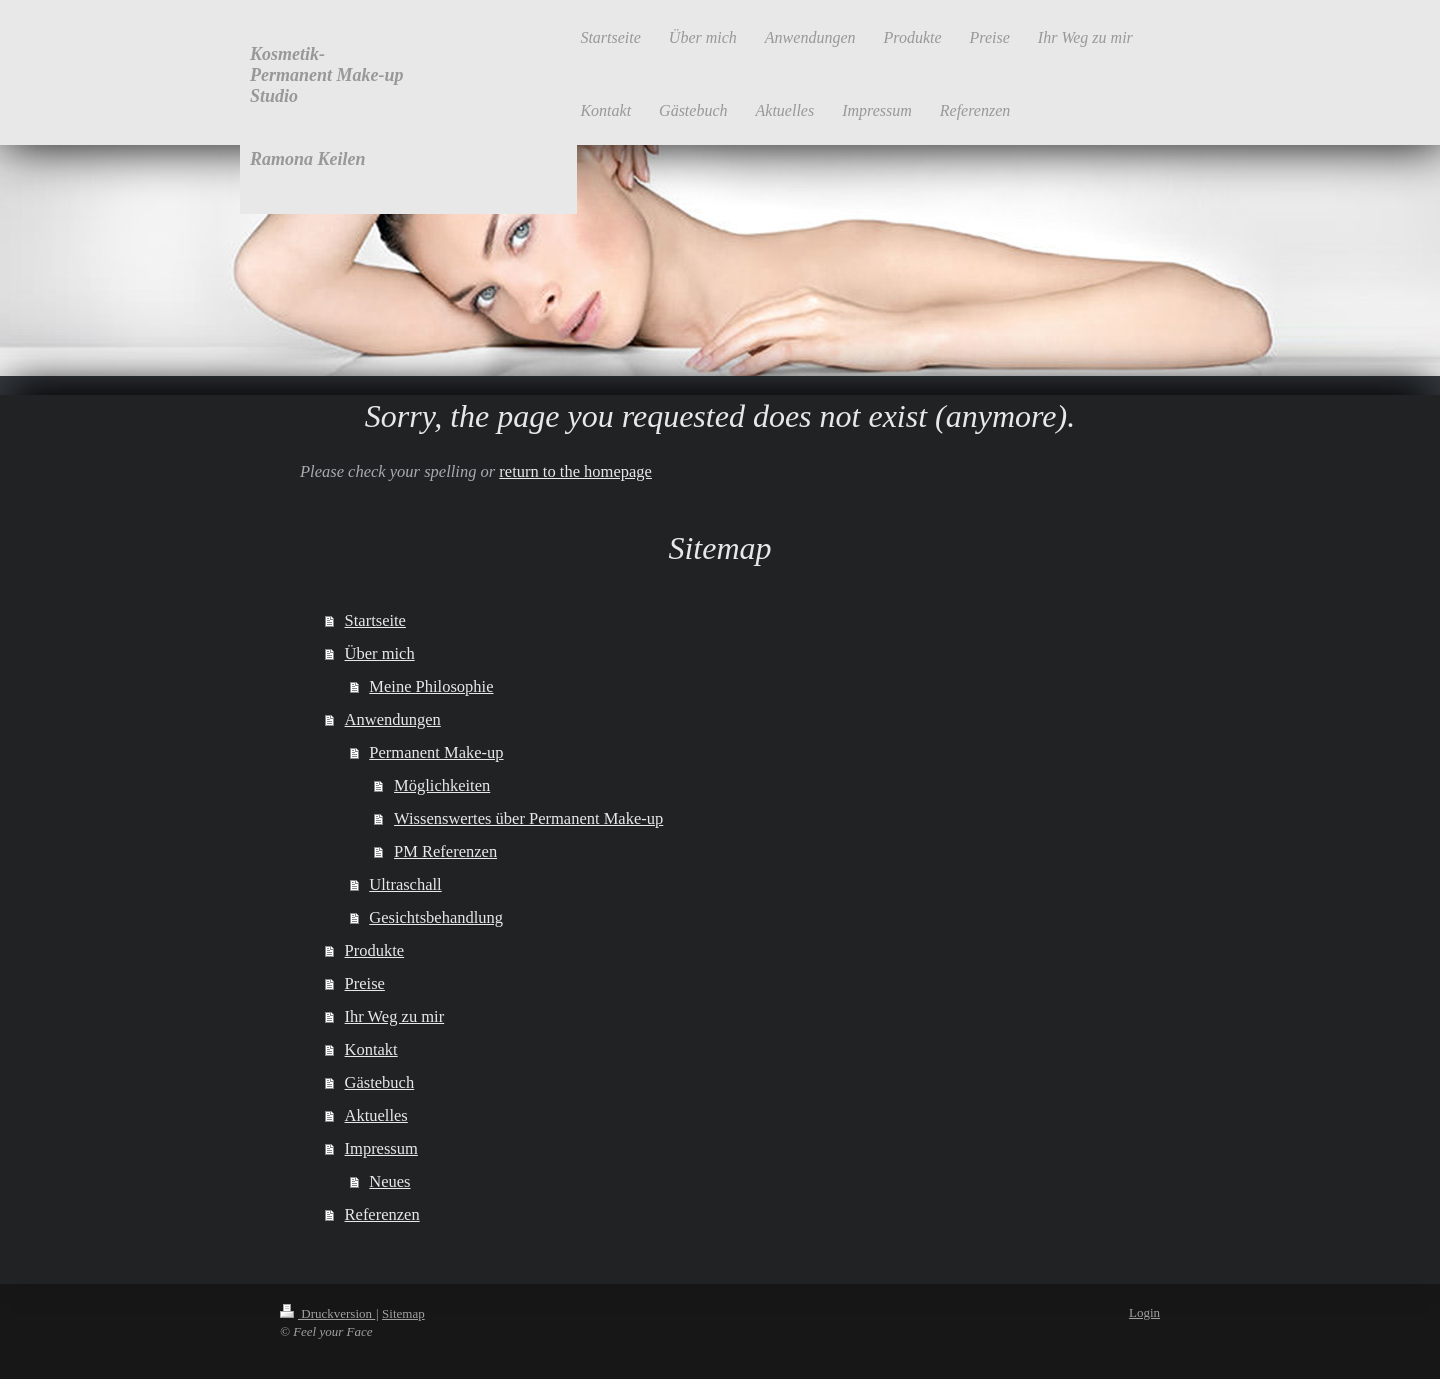 The height and width of the screenshot is (1379, 1440). I want to click on Ultraschall, so click(405, 884).